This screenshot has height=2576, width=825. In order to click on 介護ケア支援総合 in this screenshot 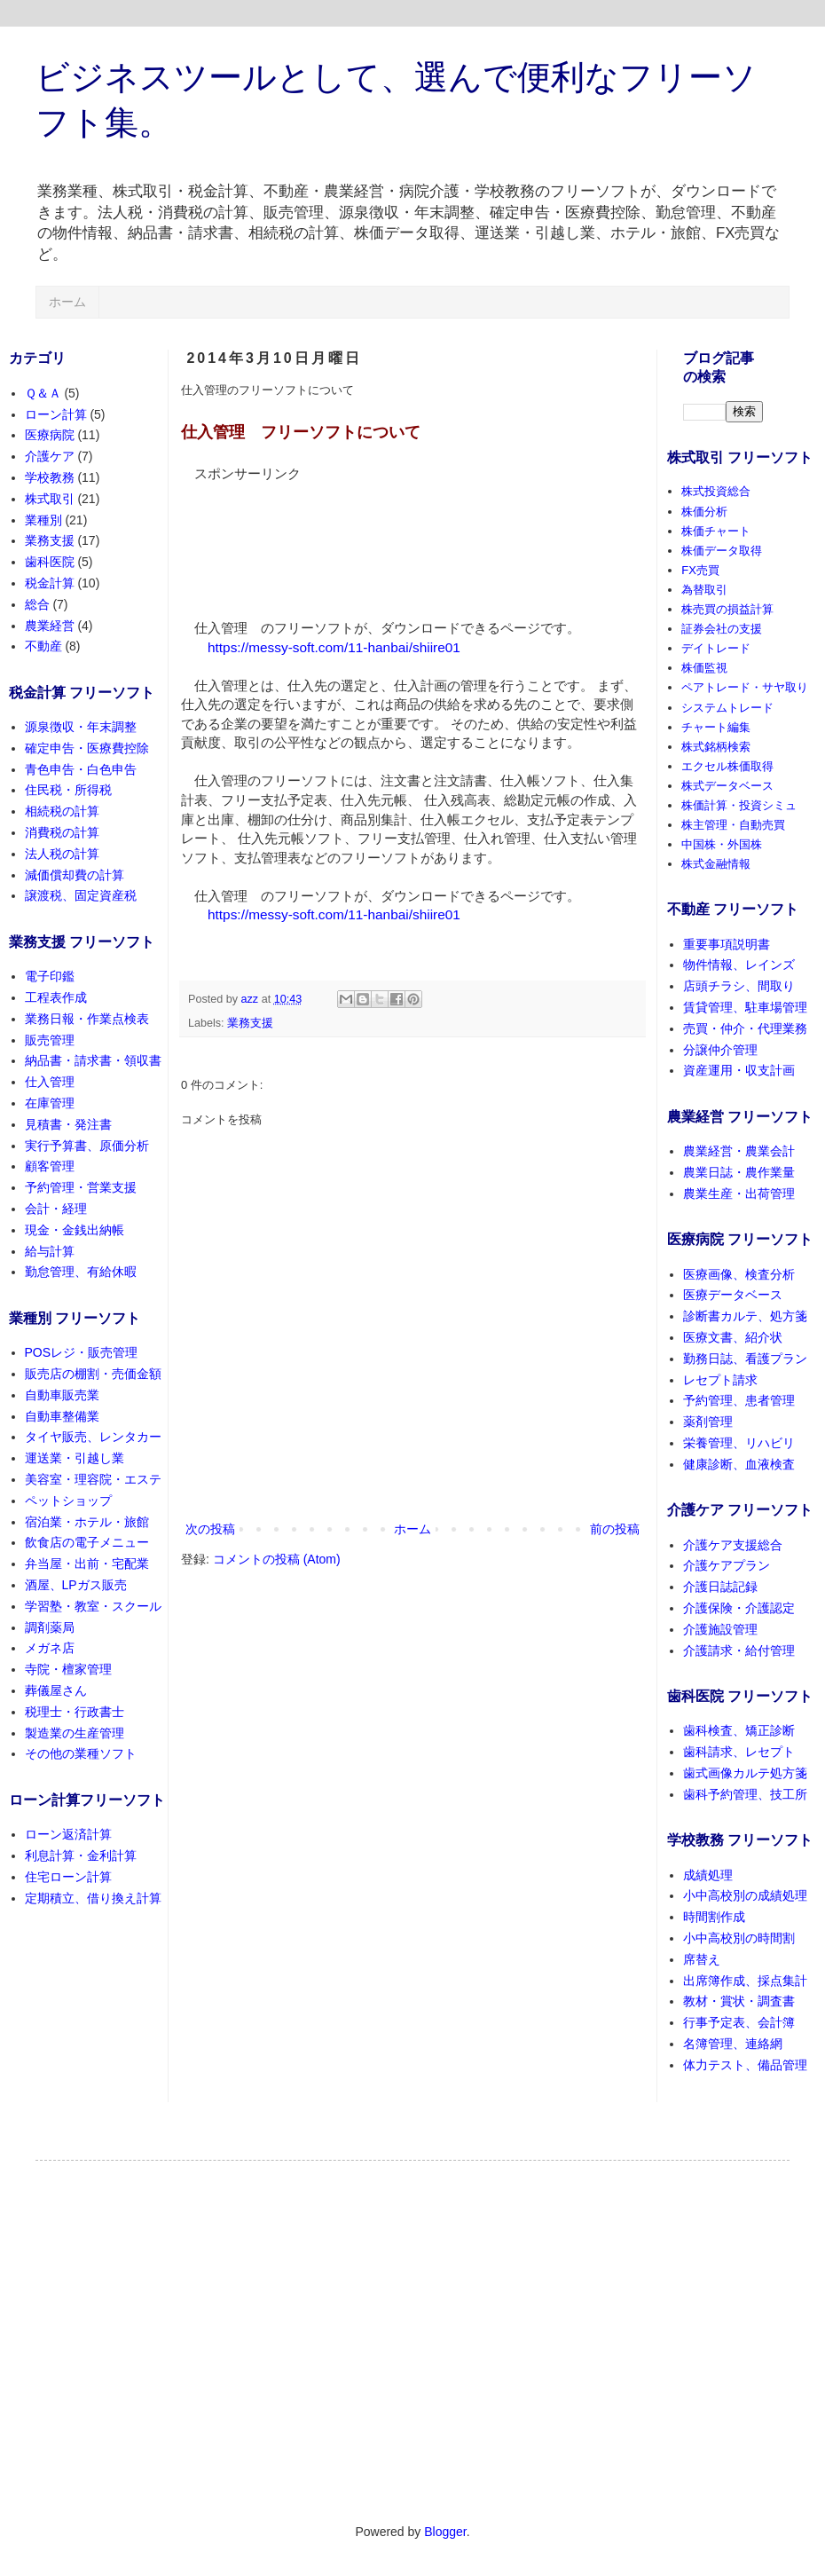, I will do `click(732, 1545)`.